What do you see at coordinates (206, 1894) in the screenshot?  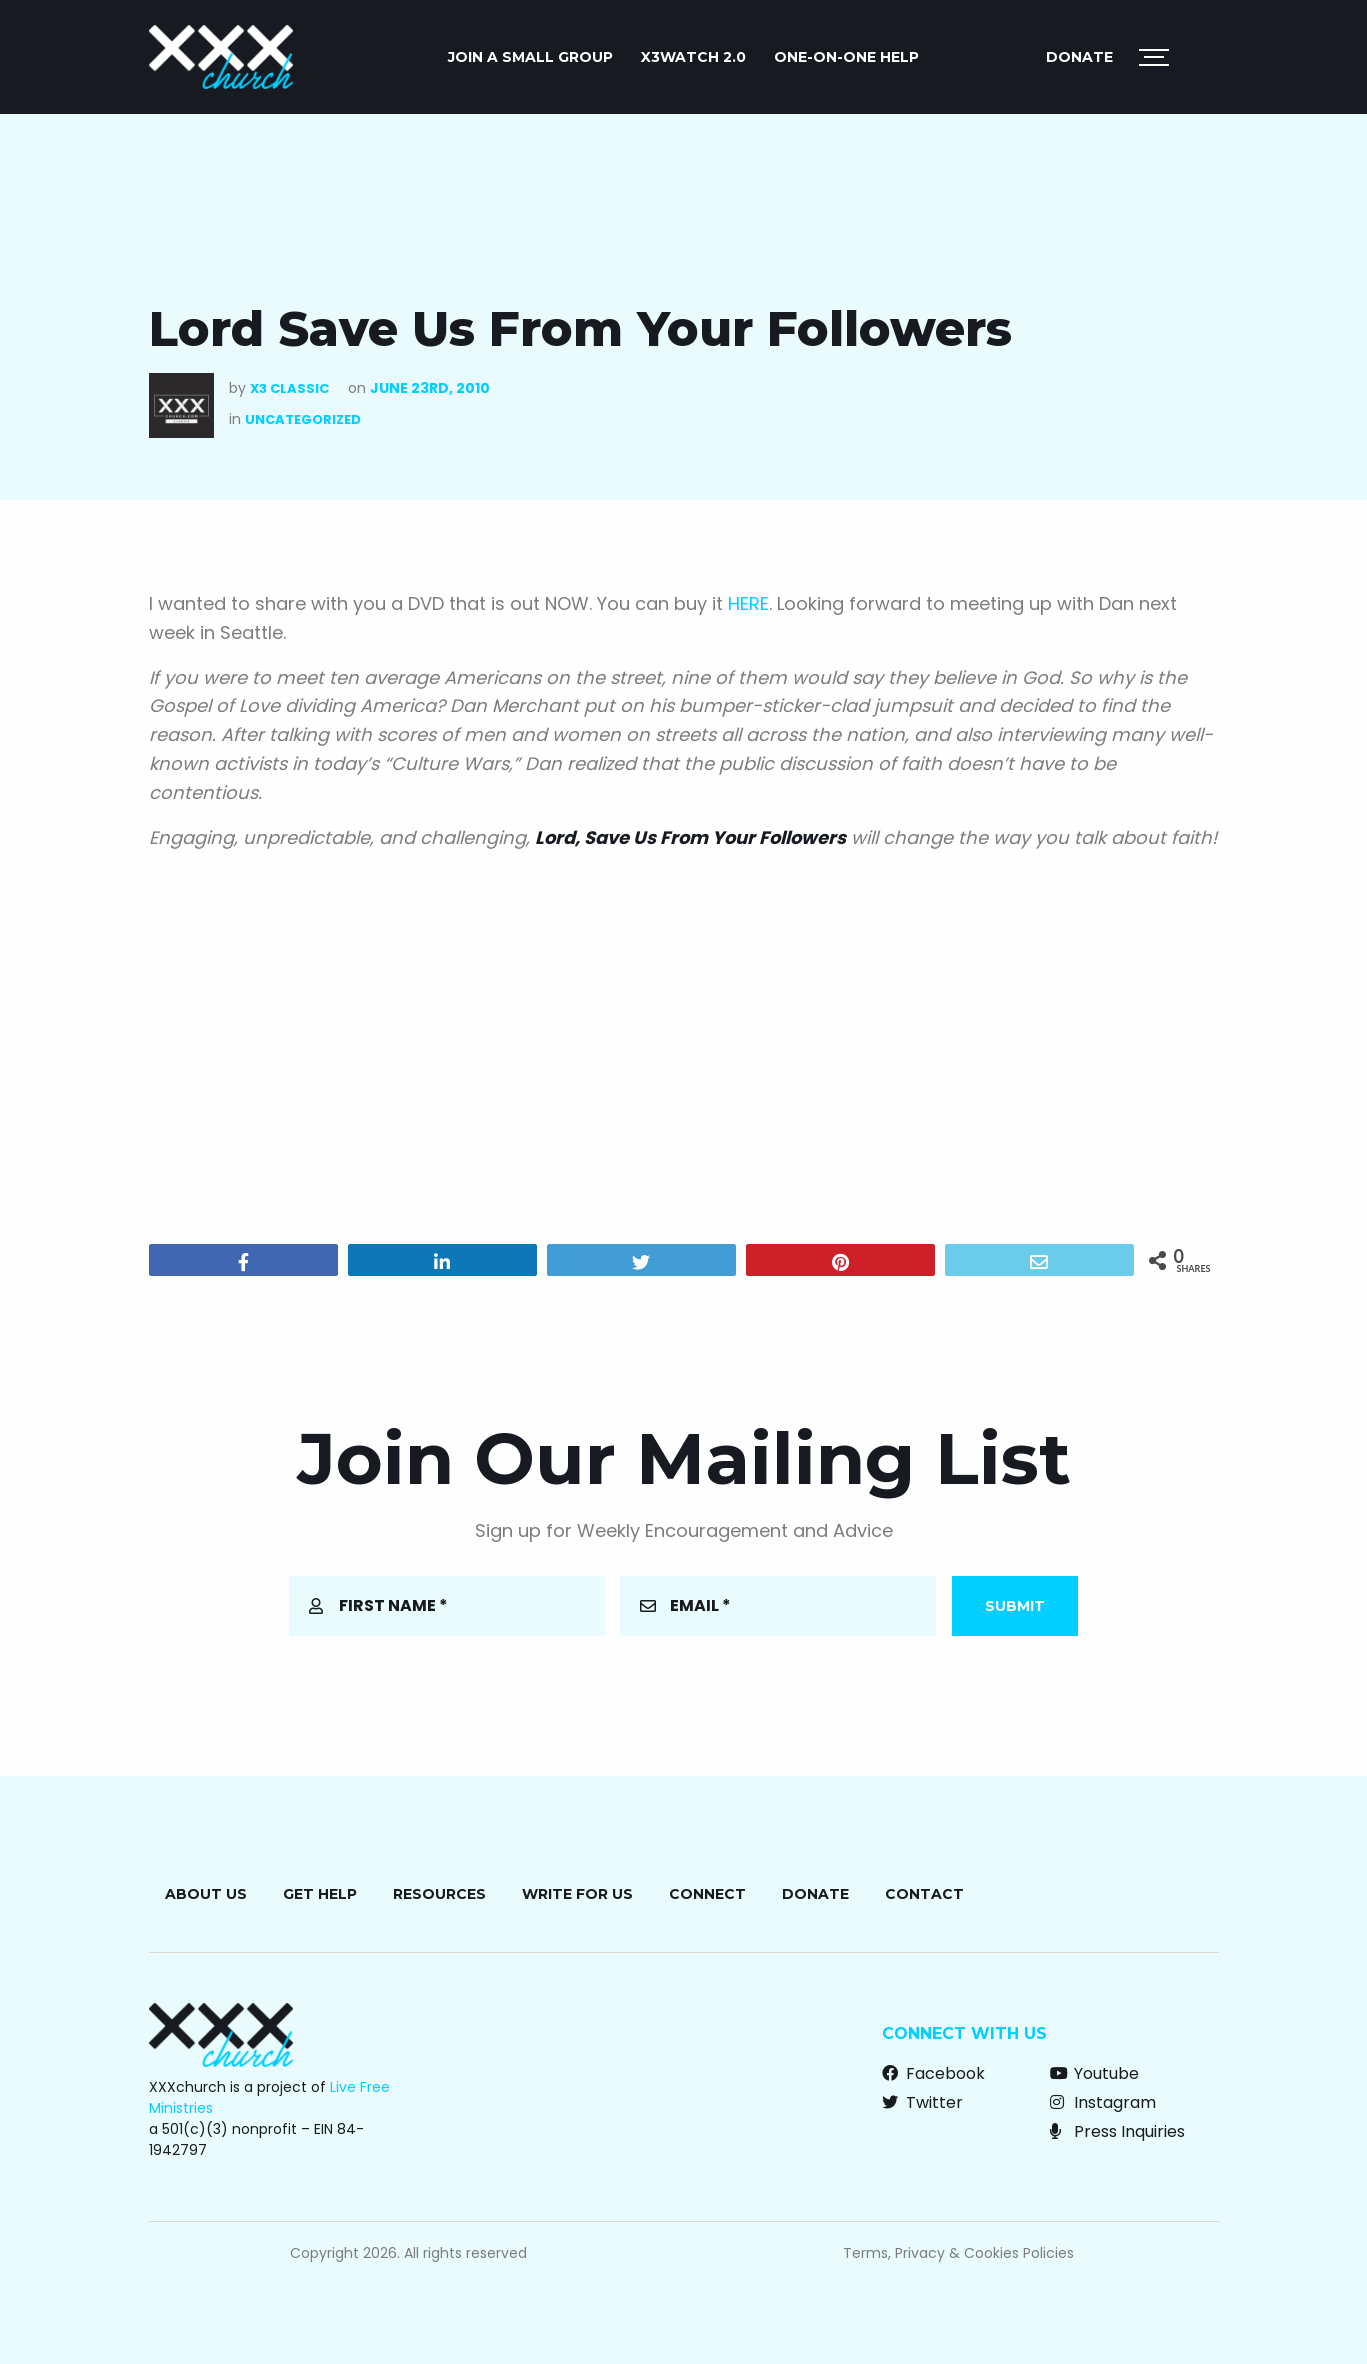 I see `About Us` at bounding box center [206, 1894].